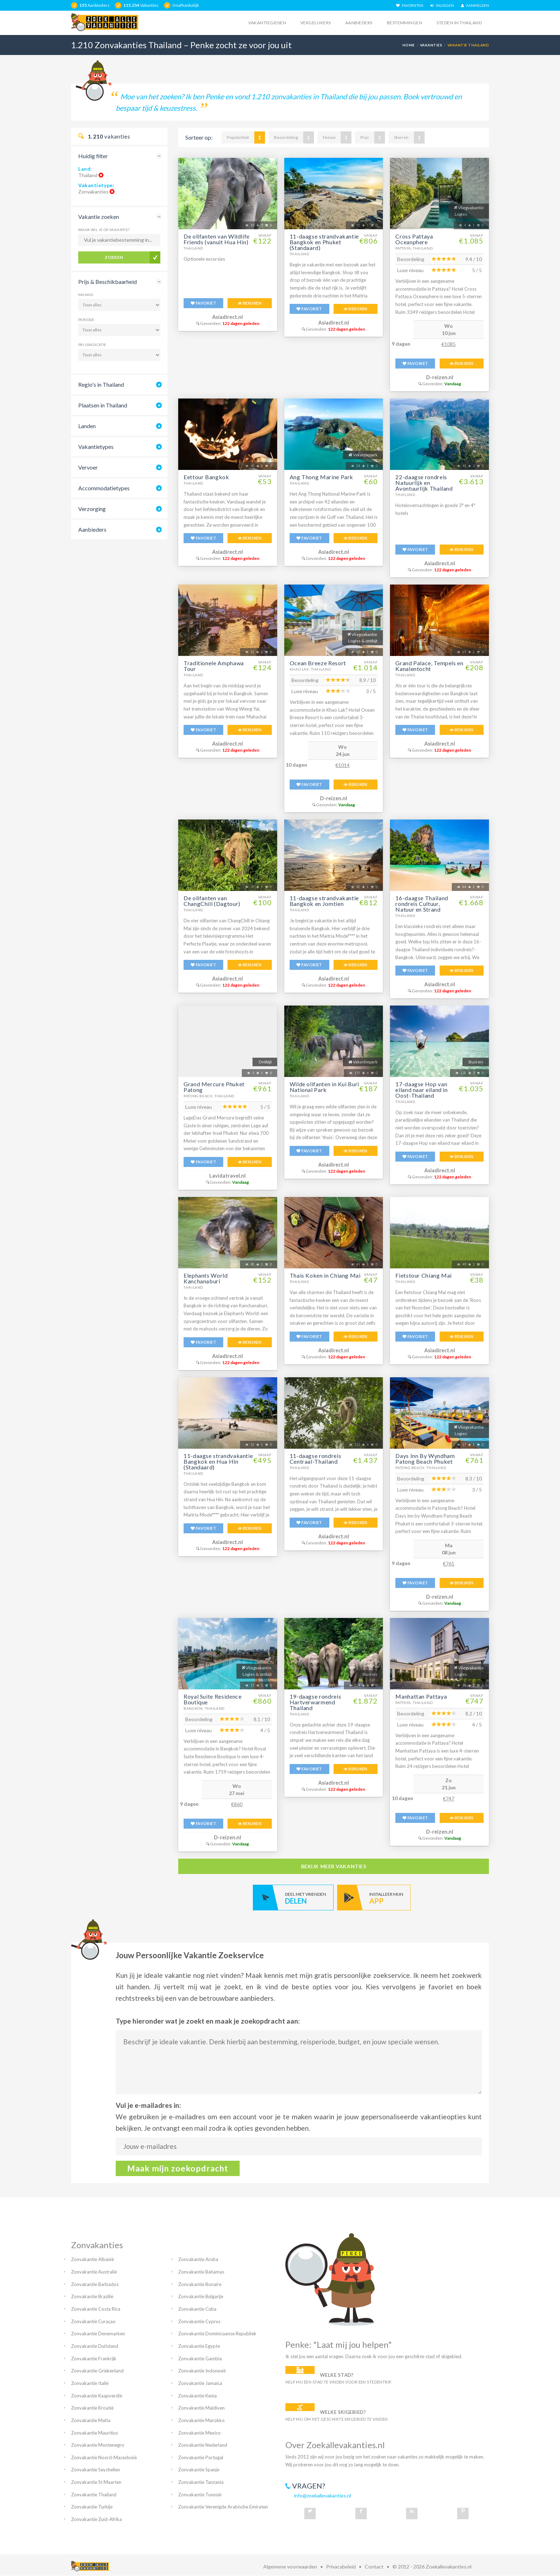  What do you see at coordinates (341, 2567) in the screenshot?
I see `Privacybeleid` at bounding box center [341, 2567].